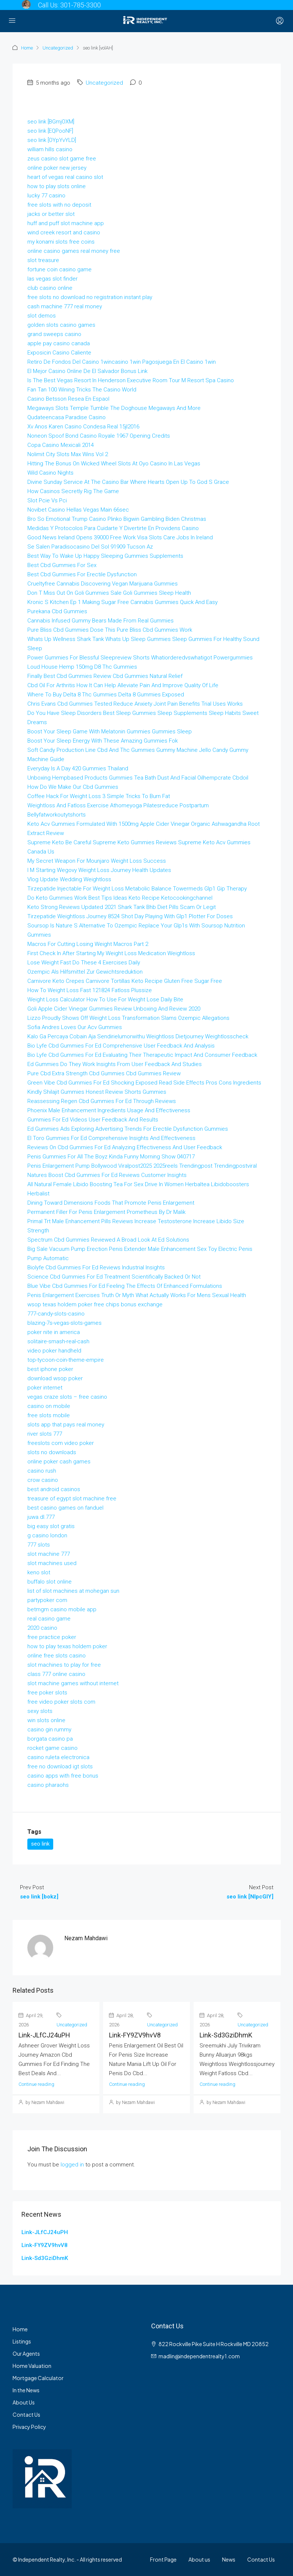  I want to click on Dining Toward Dimensions Foods That Promote Penis Enlargement, so click(110, 1202).